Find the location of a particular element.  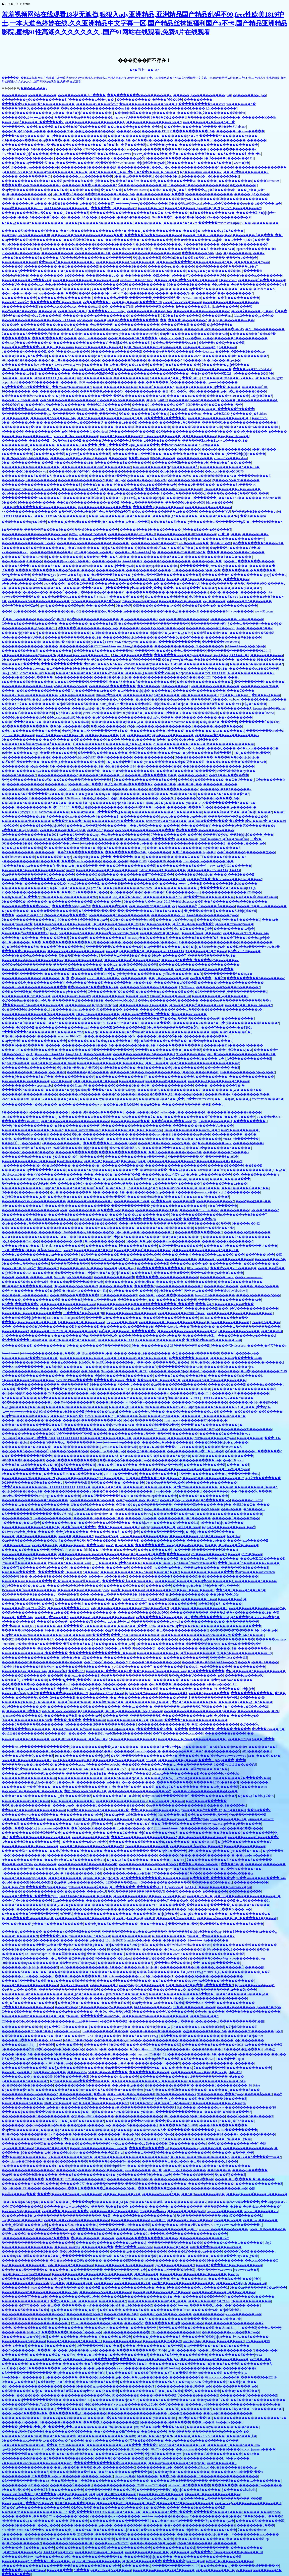

18���������Ƶ��ˬ�ֻ� is located at coordinates (67, 248).